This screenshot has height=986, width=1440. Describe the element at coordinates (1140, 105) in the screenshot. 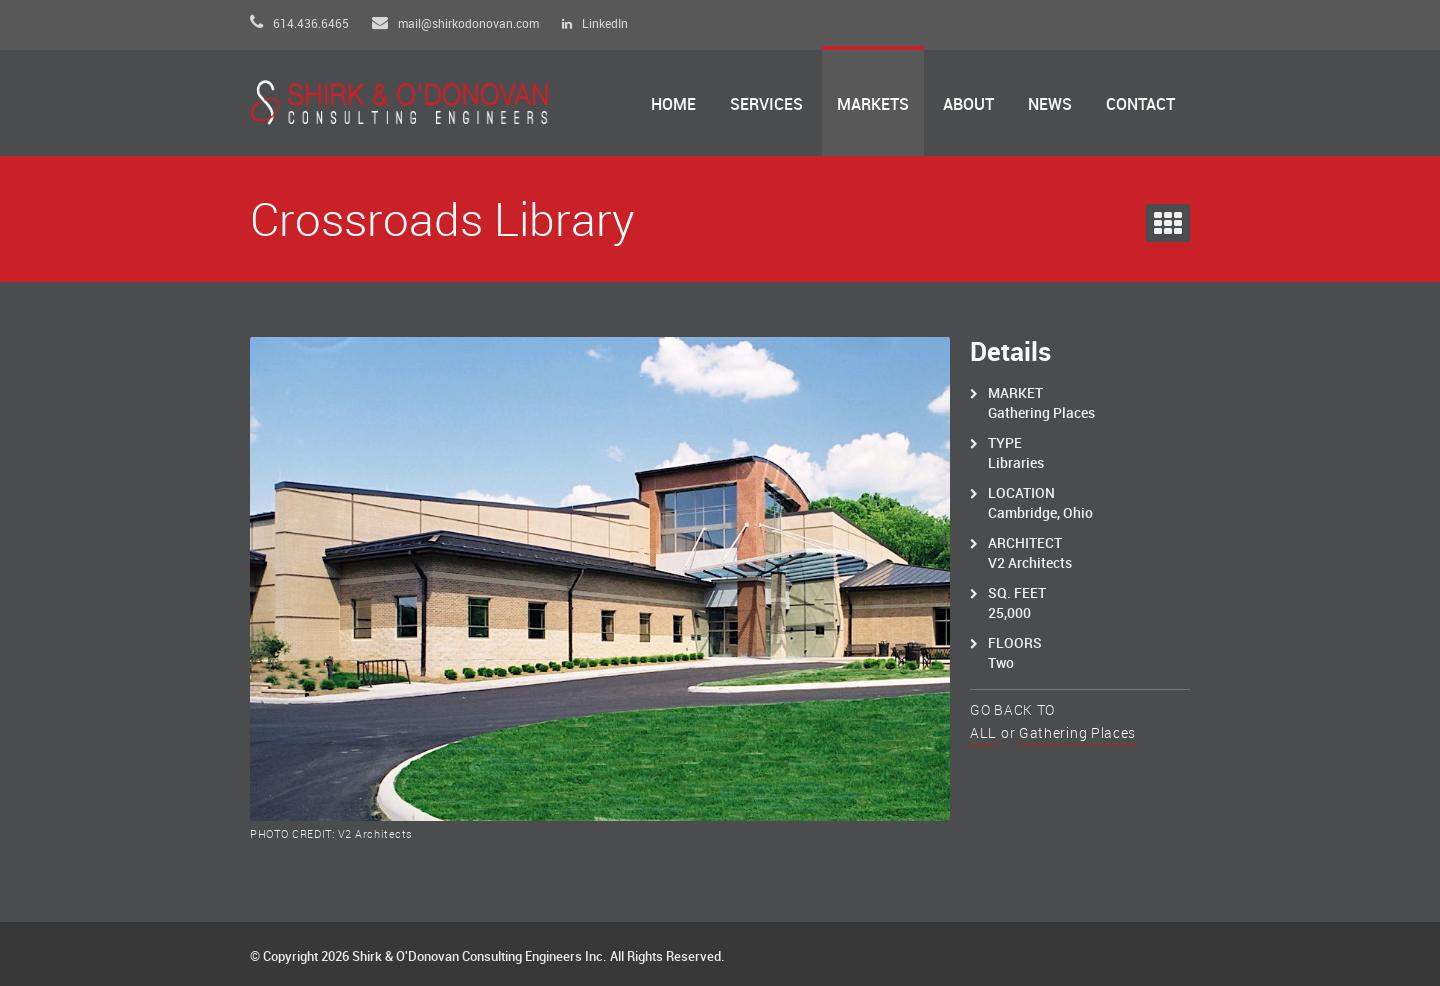

I see `Contact` at that location.